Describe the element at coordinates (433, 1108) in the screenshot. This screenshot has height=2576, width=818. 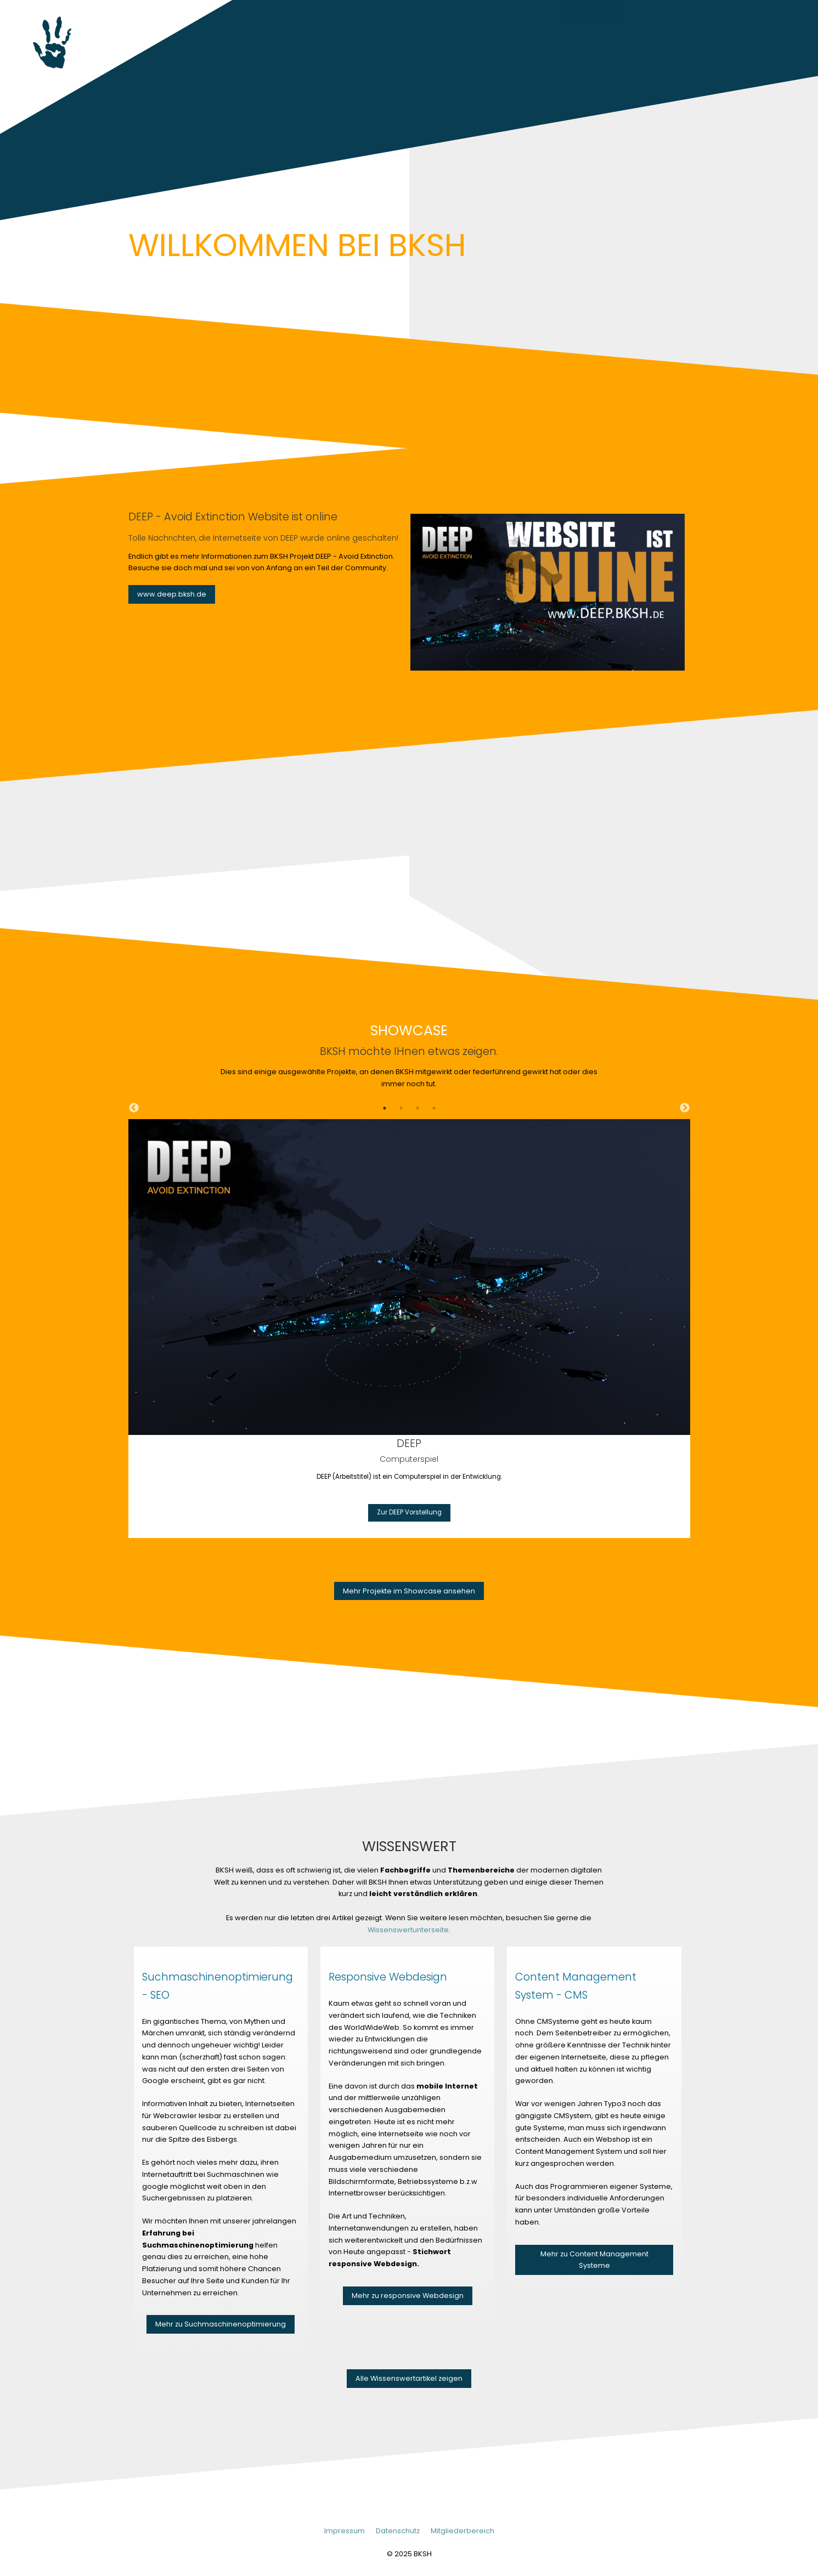
I see `4 [tab]` at that location.